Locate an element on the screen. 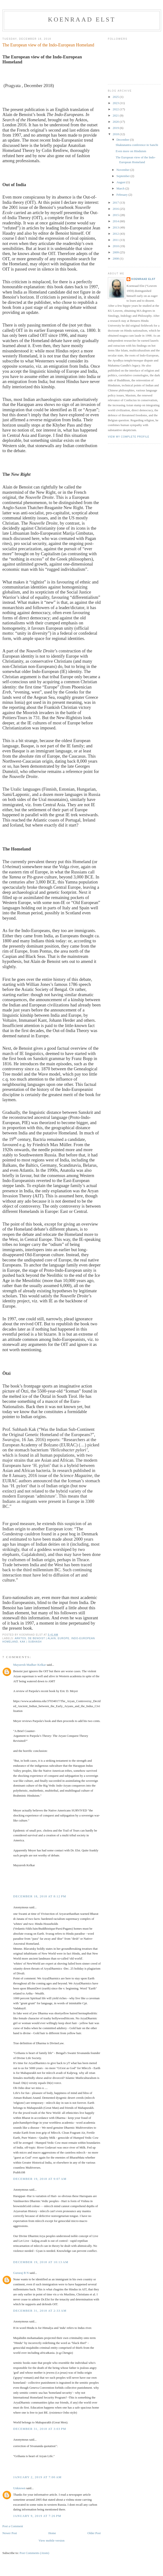 Image resolution: width=163 pixels, height=2576 pixels. February is located at coordinates (122, 194).